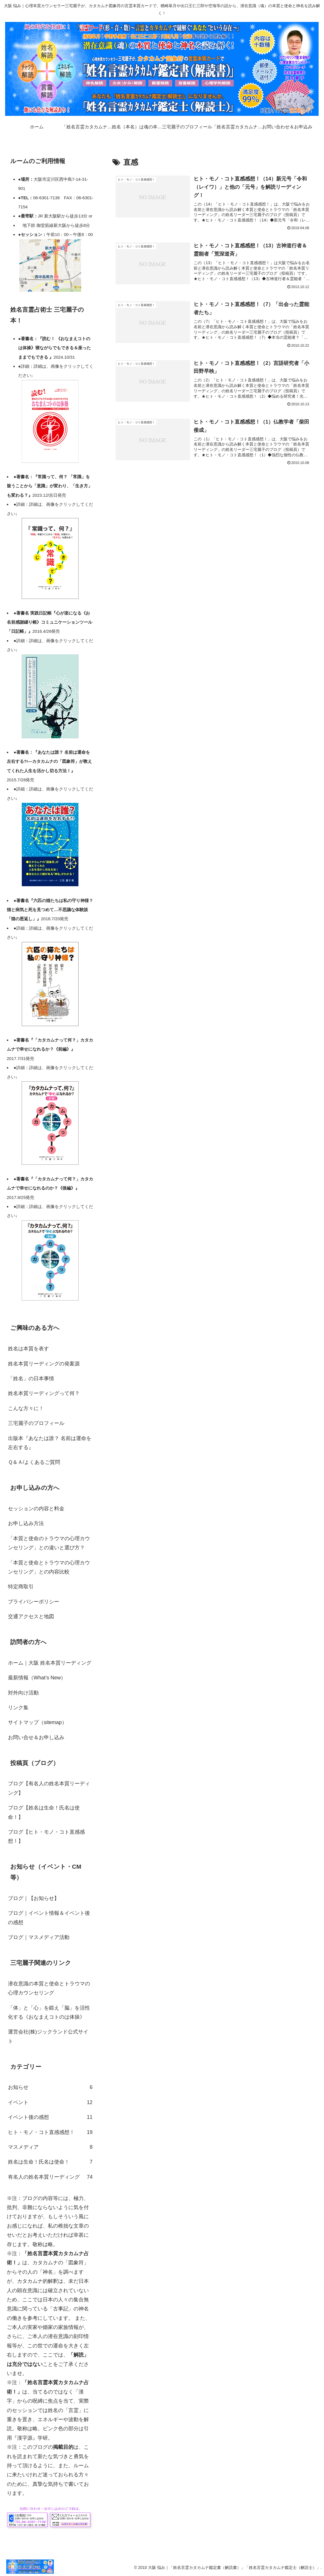 Image resolution: width=324 pixels, height=2576 pixels. I want to click on ブログ【ヒト・モノ・コト直感感想！】, so click(46, 1836).